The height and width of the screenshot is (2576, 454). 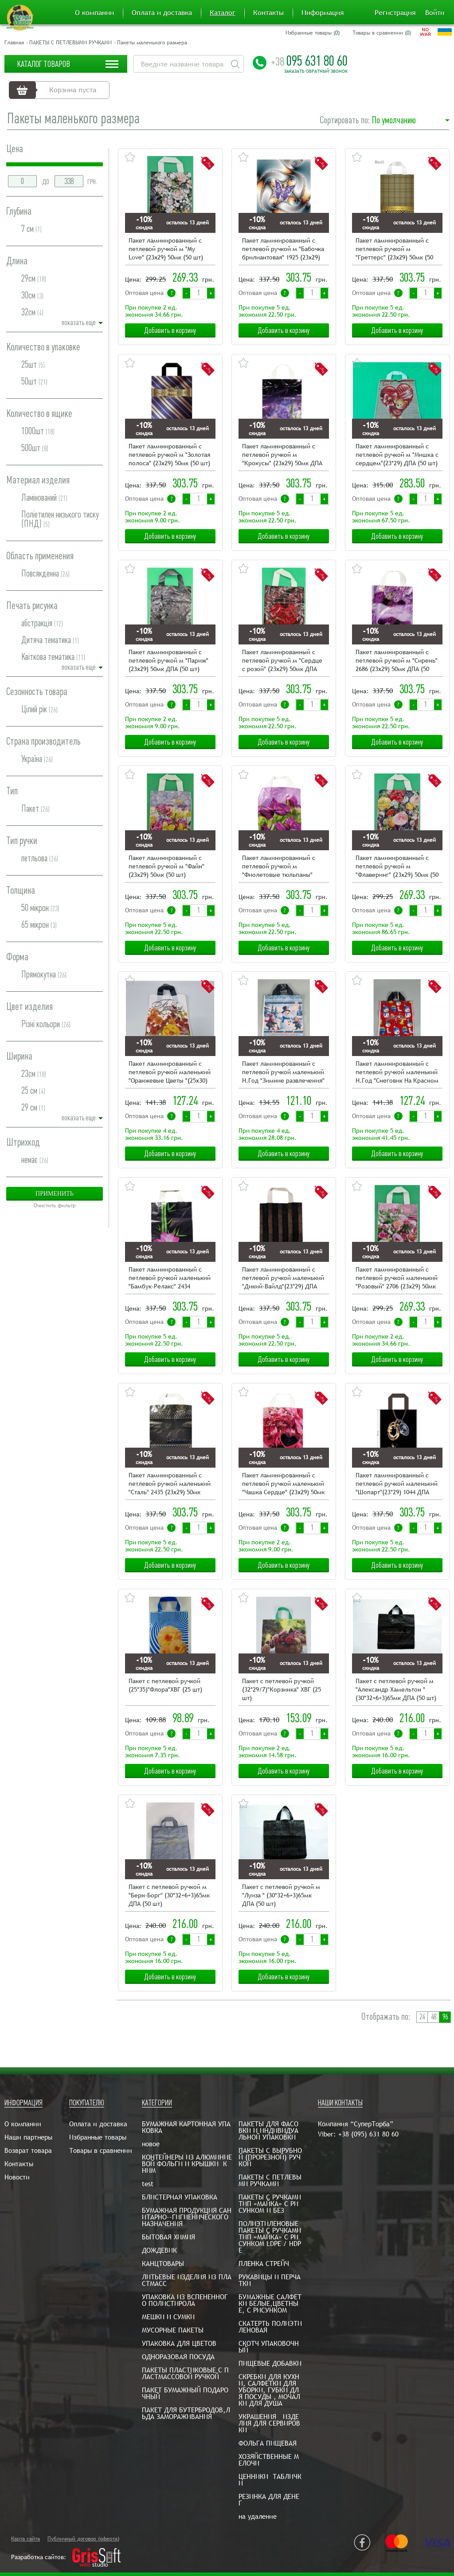 I want to click on Заказать обратный звонок, so click(x=316, y=71).